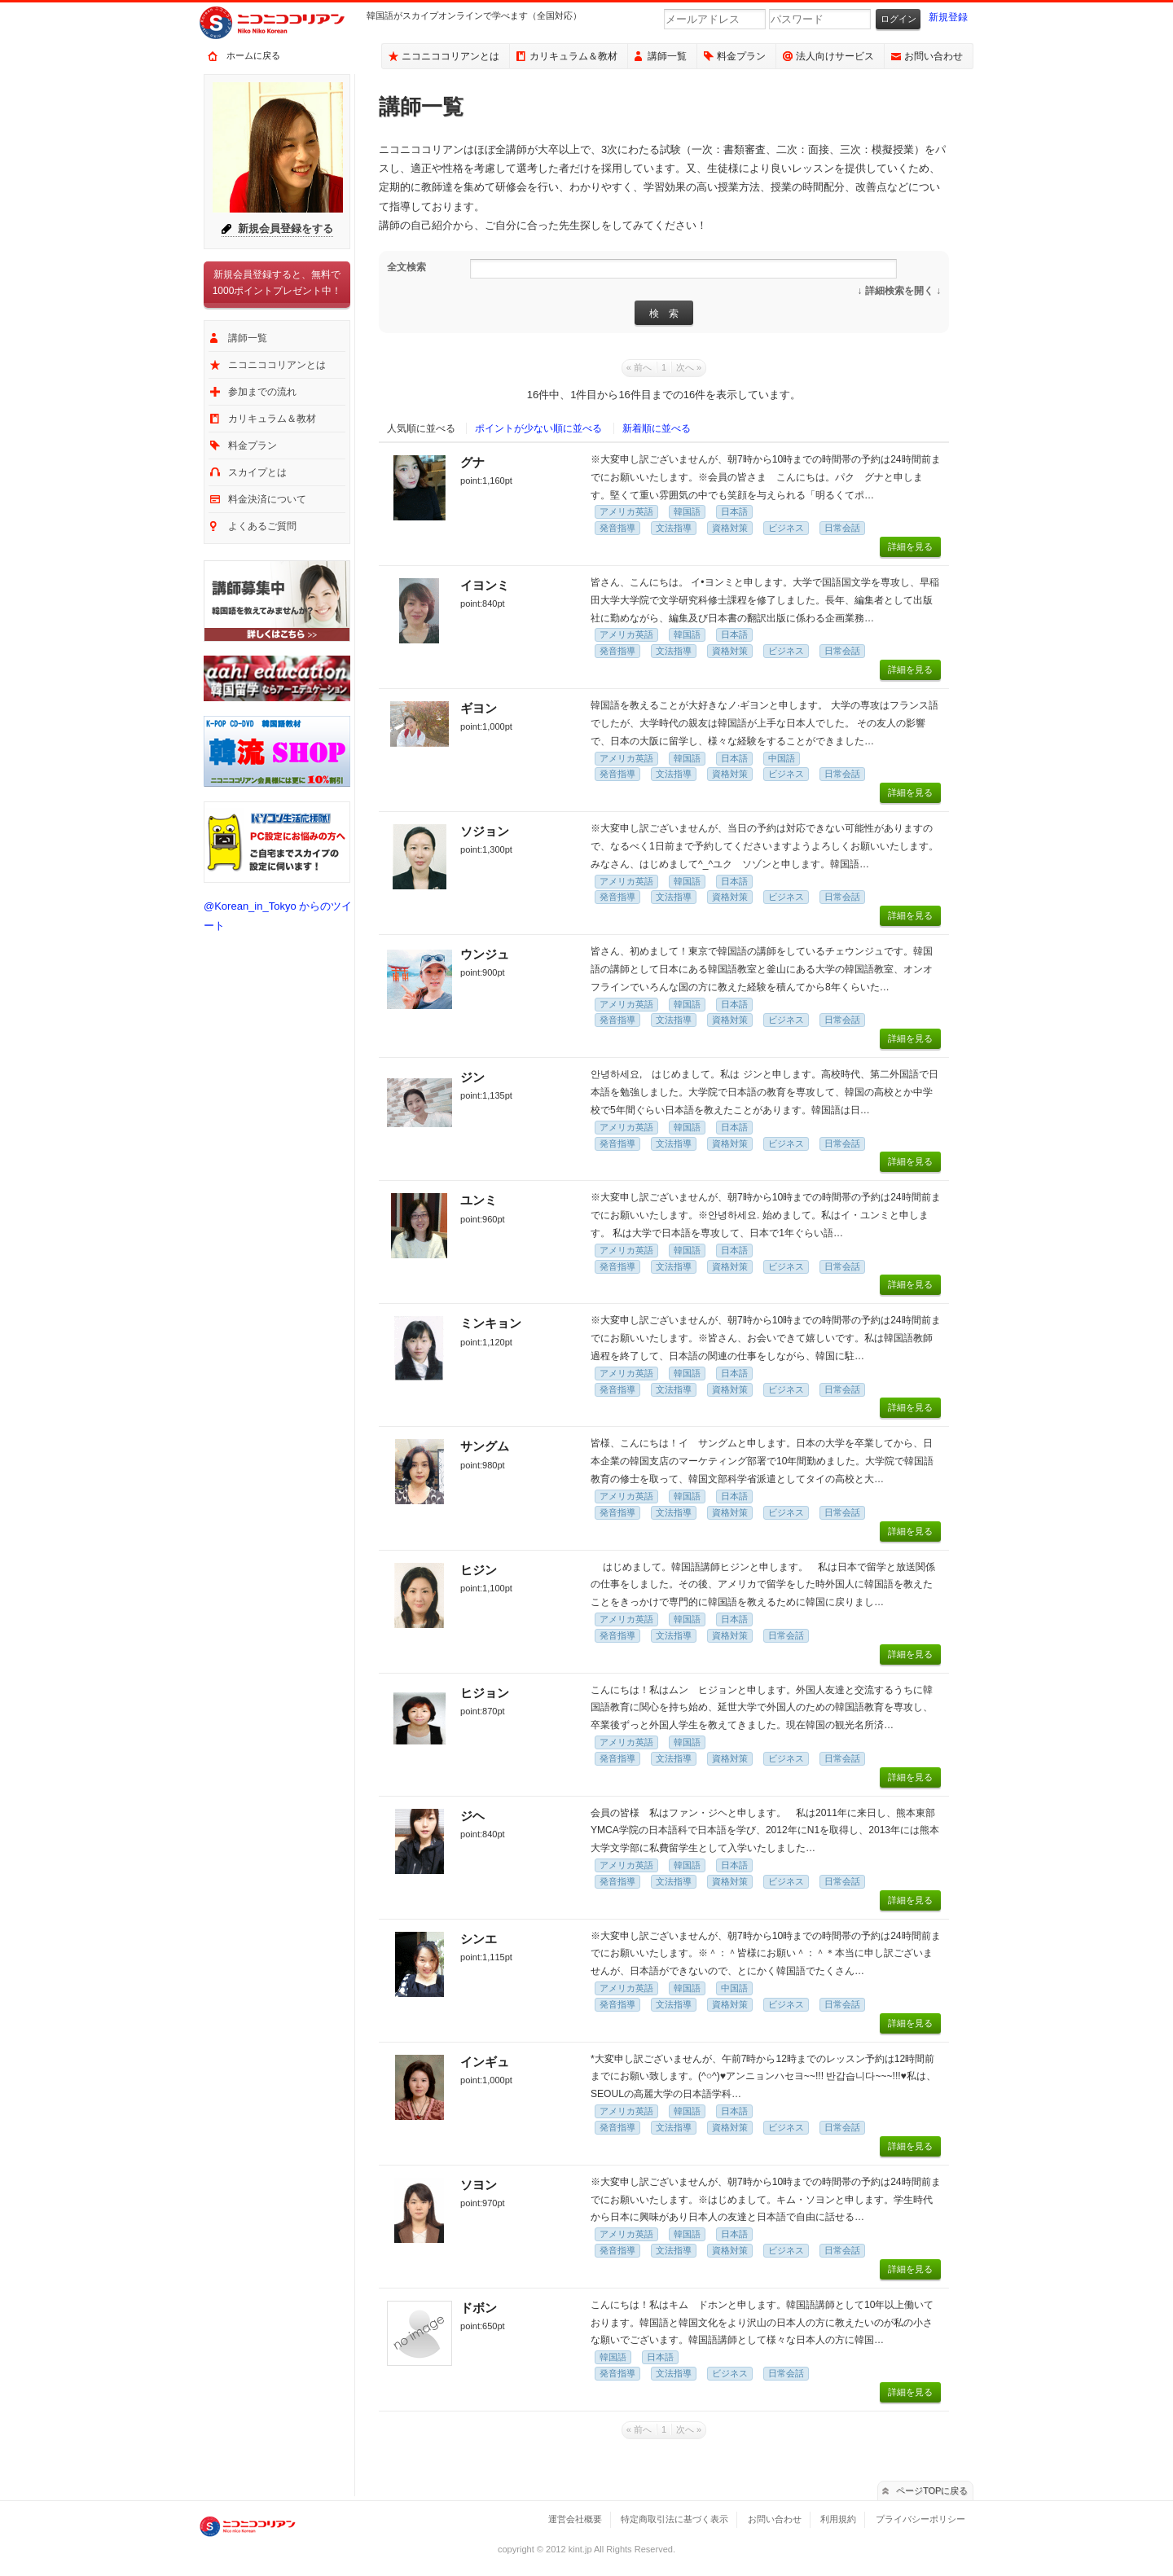  Describe the element at coordinates (262, 526) in the screenshot. I see `よくあるご質問` at that location.